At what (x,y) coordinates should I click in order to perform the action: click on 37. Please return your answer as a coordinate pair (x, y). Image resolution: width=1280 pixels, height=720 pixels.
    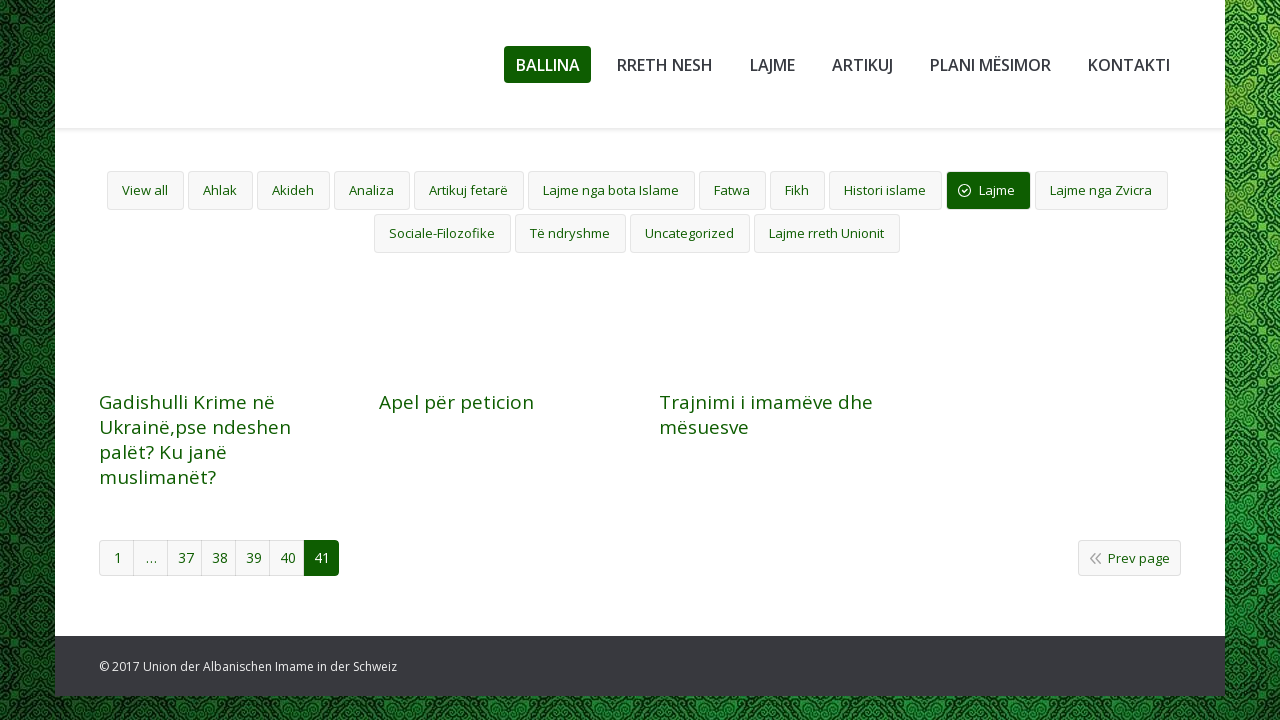
    Looking at the image, I should click on (186, 557).